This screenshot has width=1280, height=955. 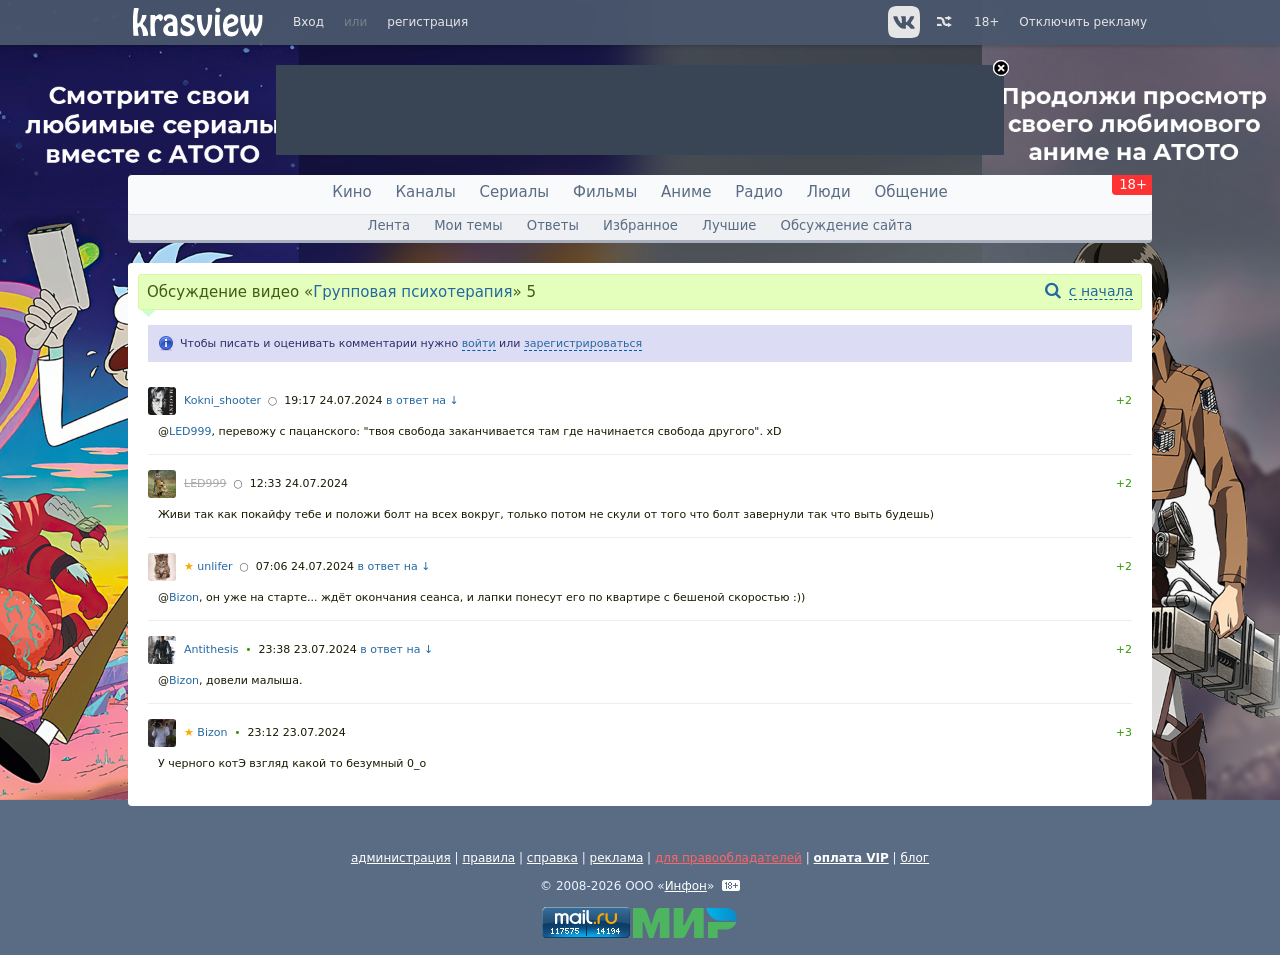 What do you see at coordinates (401, 858) in the screenshot?
I see `администрация` at bounding box center [401, 858].